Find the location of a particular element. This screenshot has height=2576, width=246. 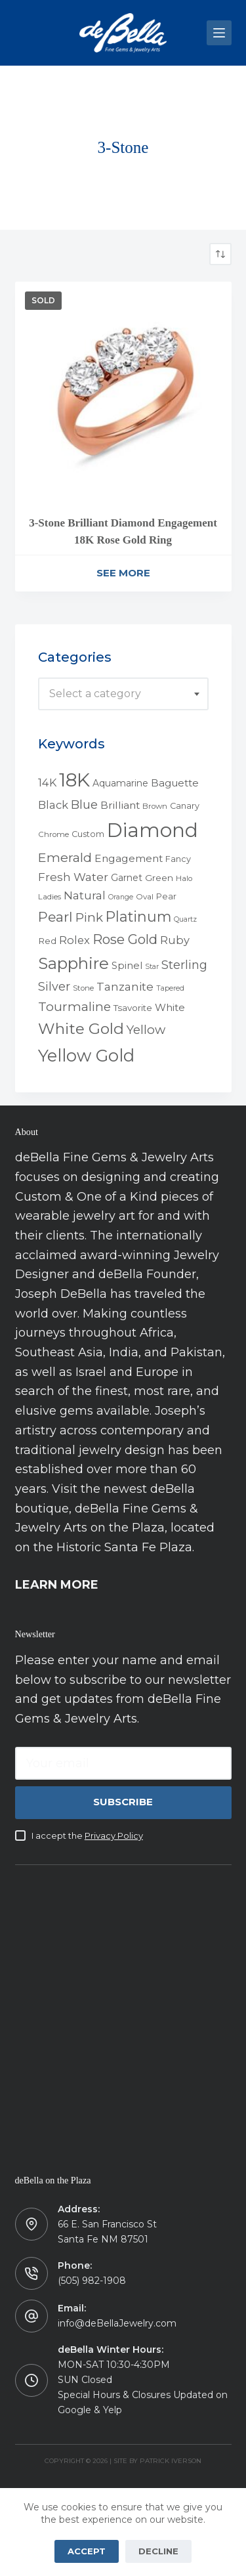

Custom [Custom (5 products)] is located at coordinates (88, 834).